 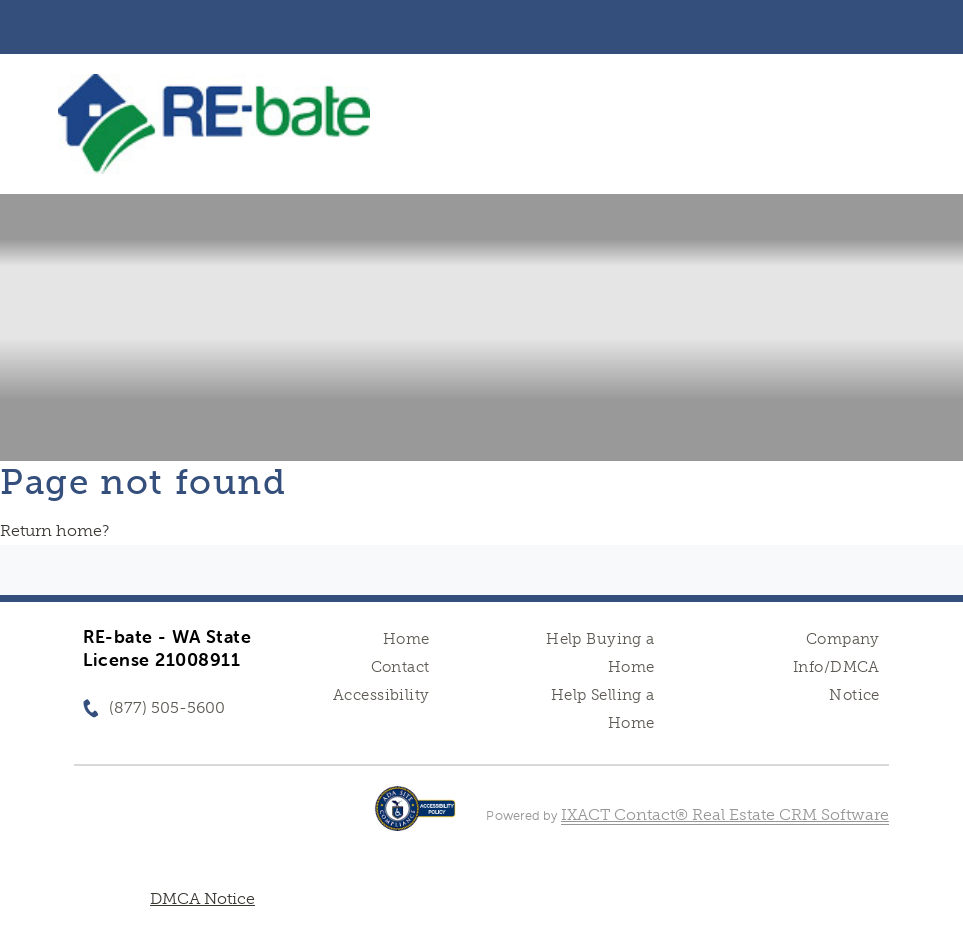 I want to click on Contact, so click(x=400, y=667).